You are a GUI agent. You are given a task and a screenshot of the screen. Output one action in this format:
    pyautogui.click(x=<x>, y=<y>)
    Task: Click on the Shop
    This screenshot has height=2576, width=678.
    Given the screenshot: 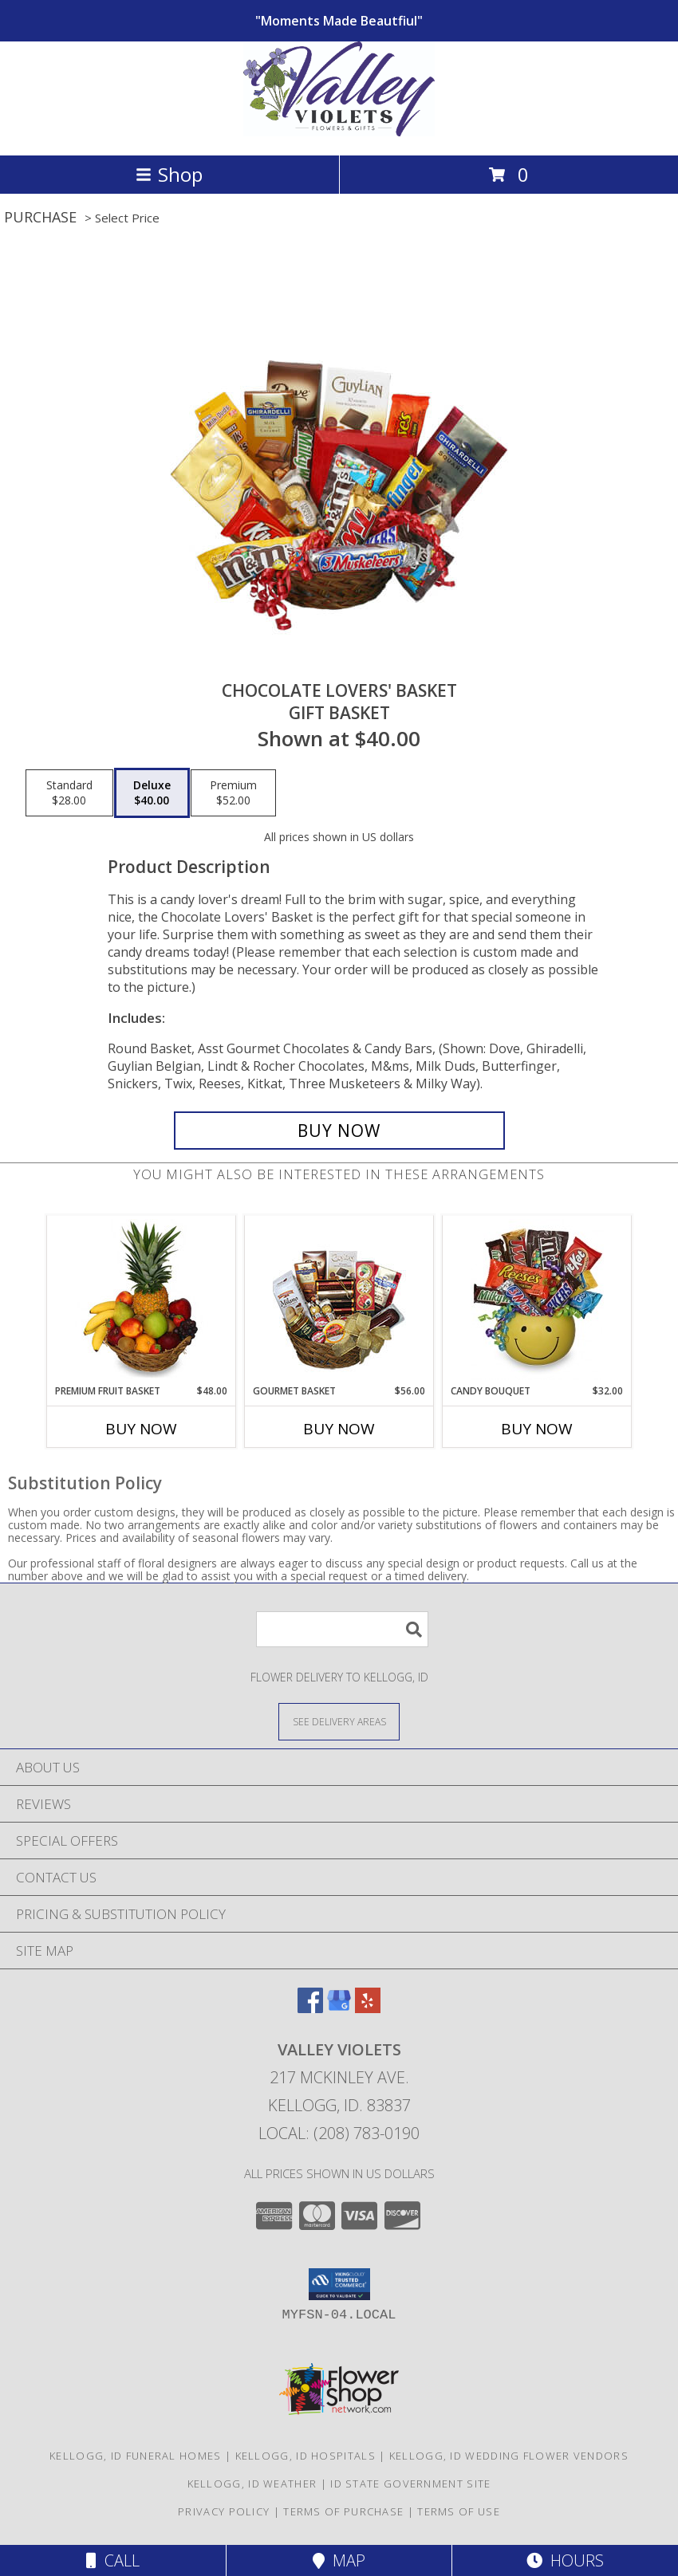 What is the action you would take?
    pyautogui.click(x=169, y=174)
    